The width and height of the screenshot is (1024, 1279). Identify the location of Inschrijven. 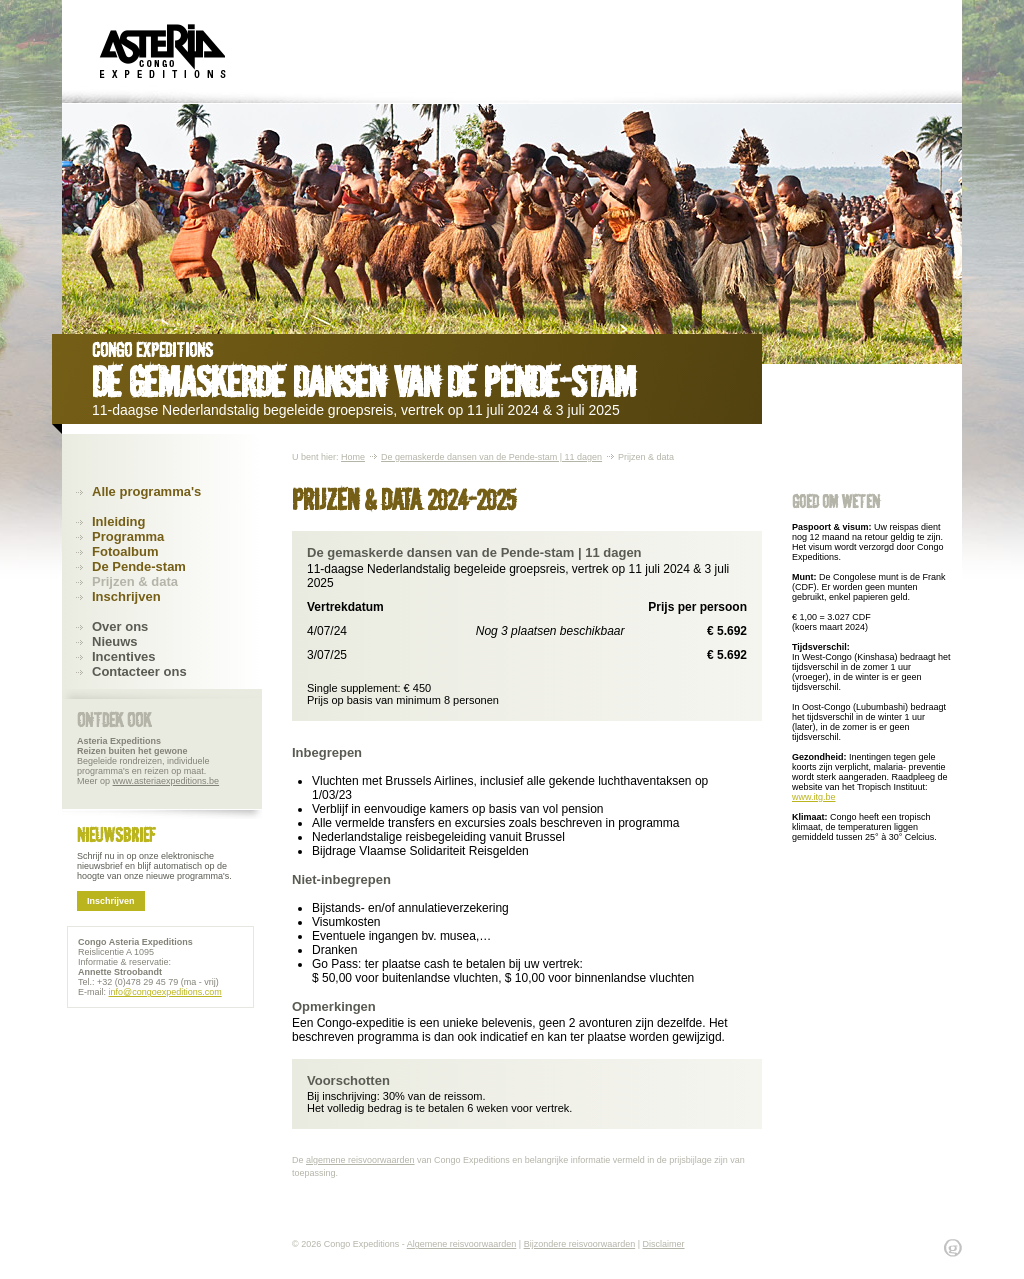
(126, 596).